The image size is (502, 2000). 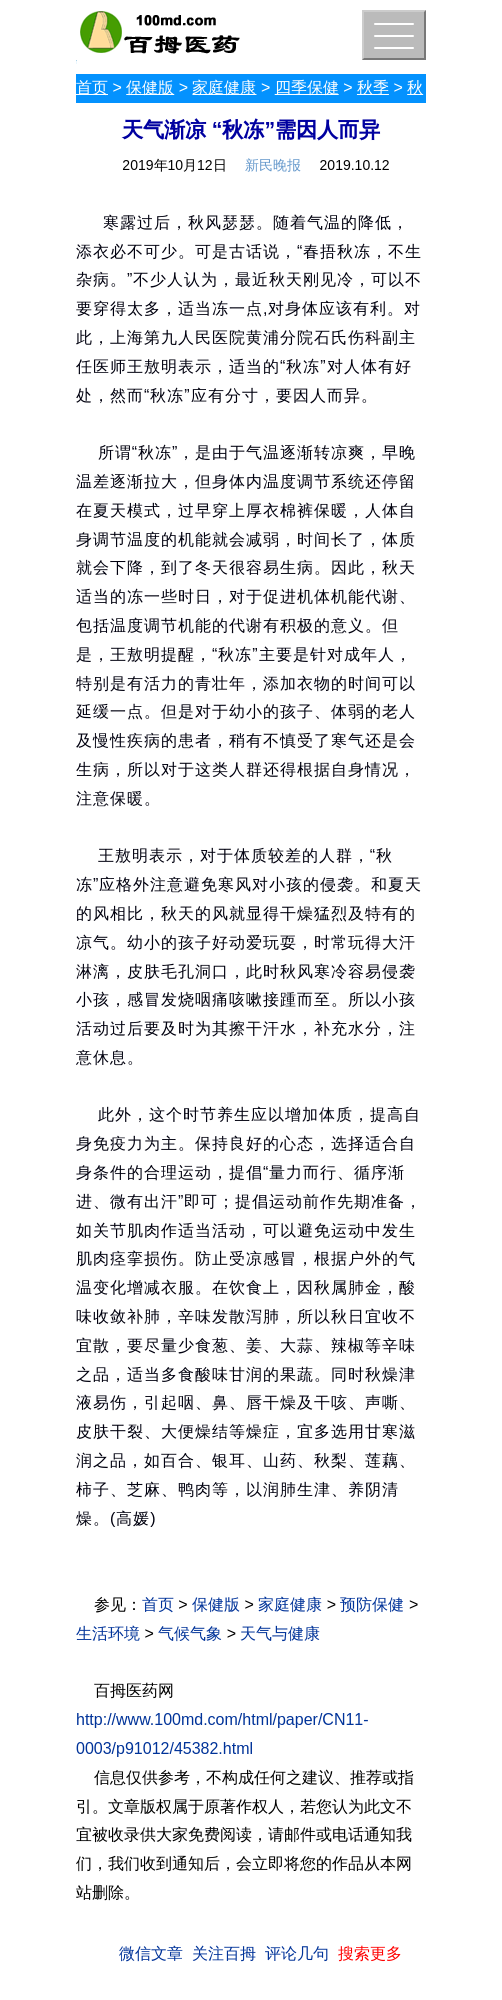 What do you see at coordinates (224, 1953) in the screenshot?
I see `关注百拇` at bounding box center [224, 1953].